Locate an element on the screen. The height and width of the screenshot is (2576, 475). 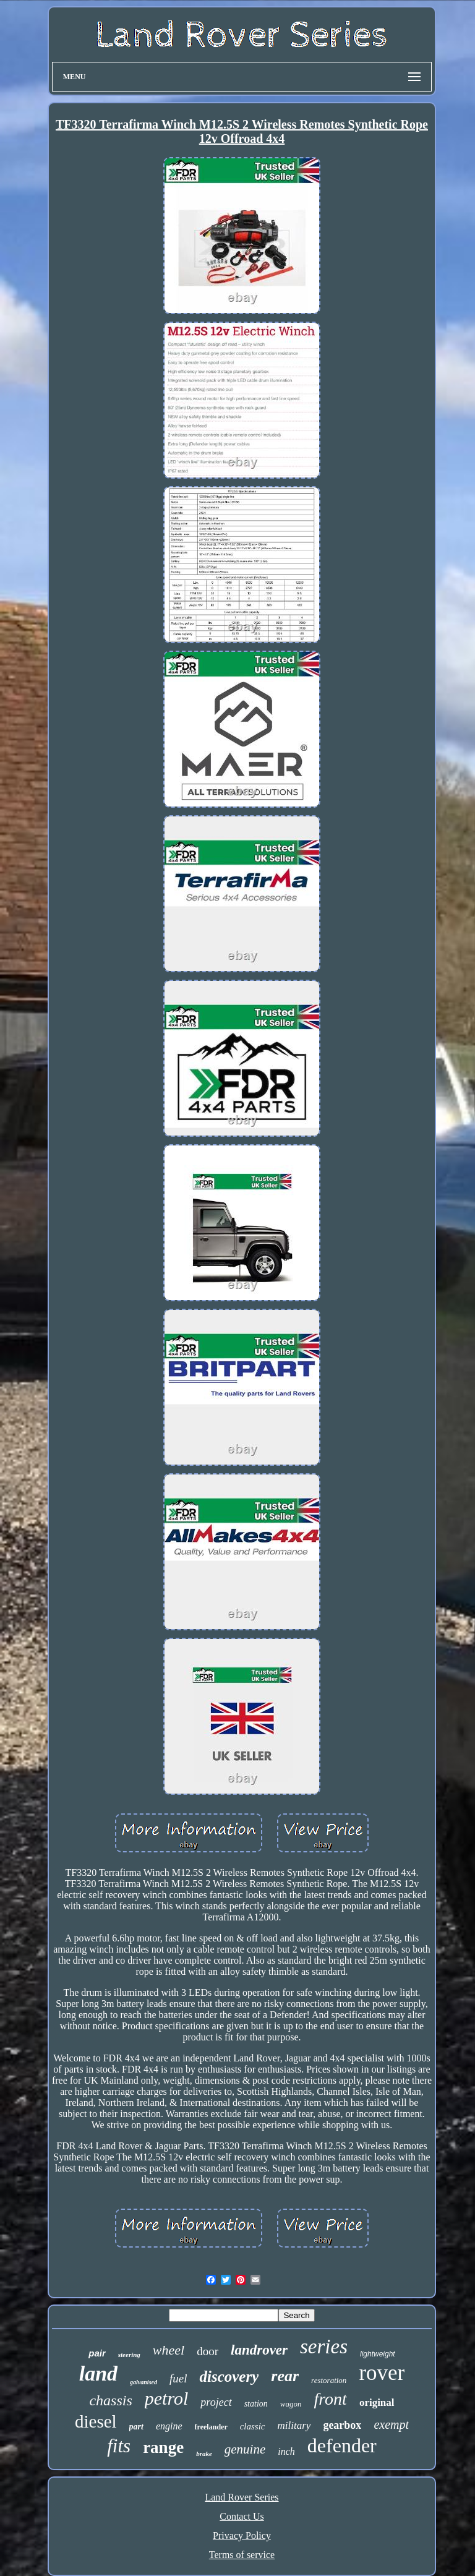
Privacy Policy is located at coordinates (242, 2535).